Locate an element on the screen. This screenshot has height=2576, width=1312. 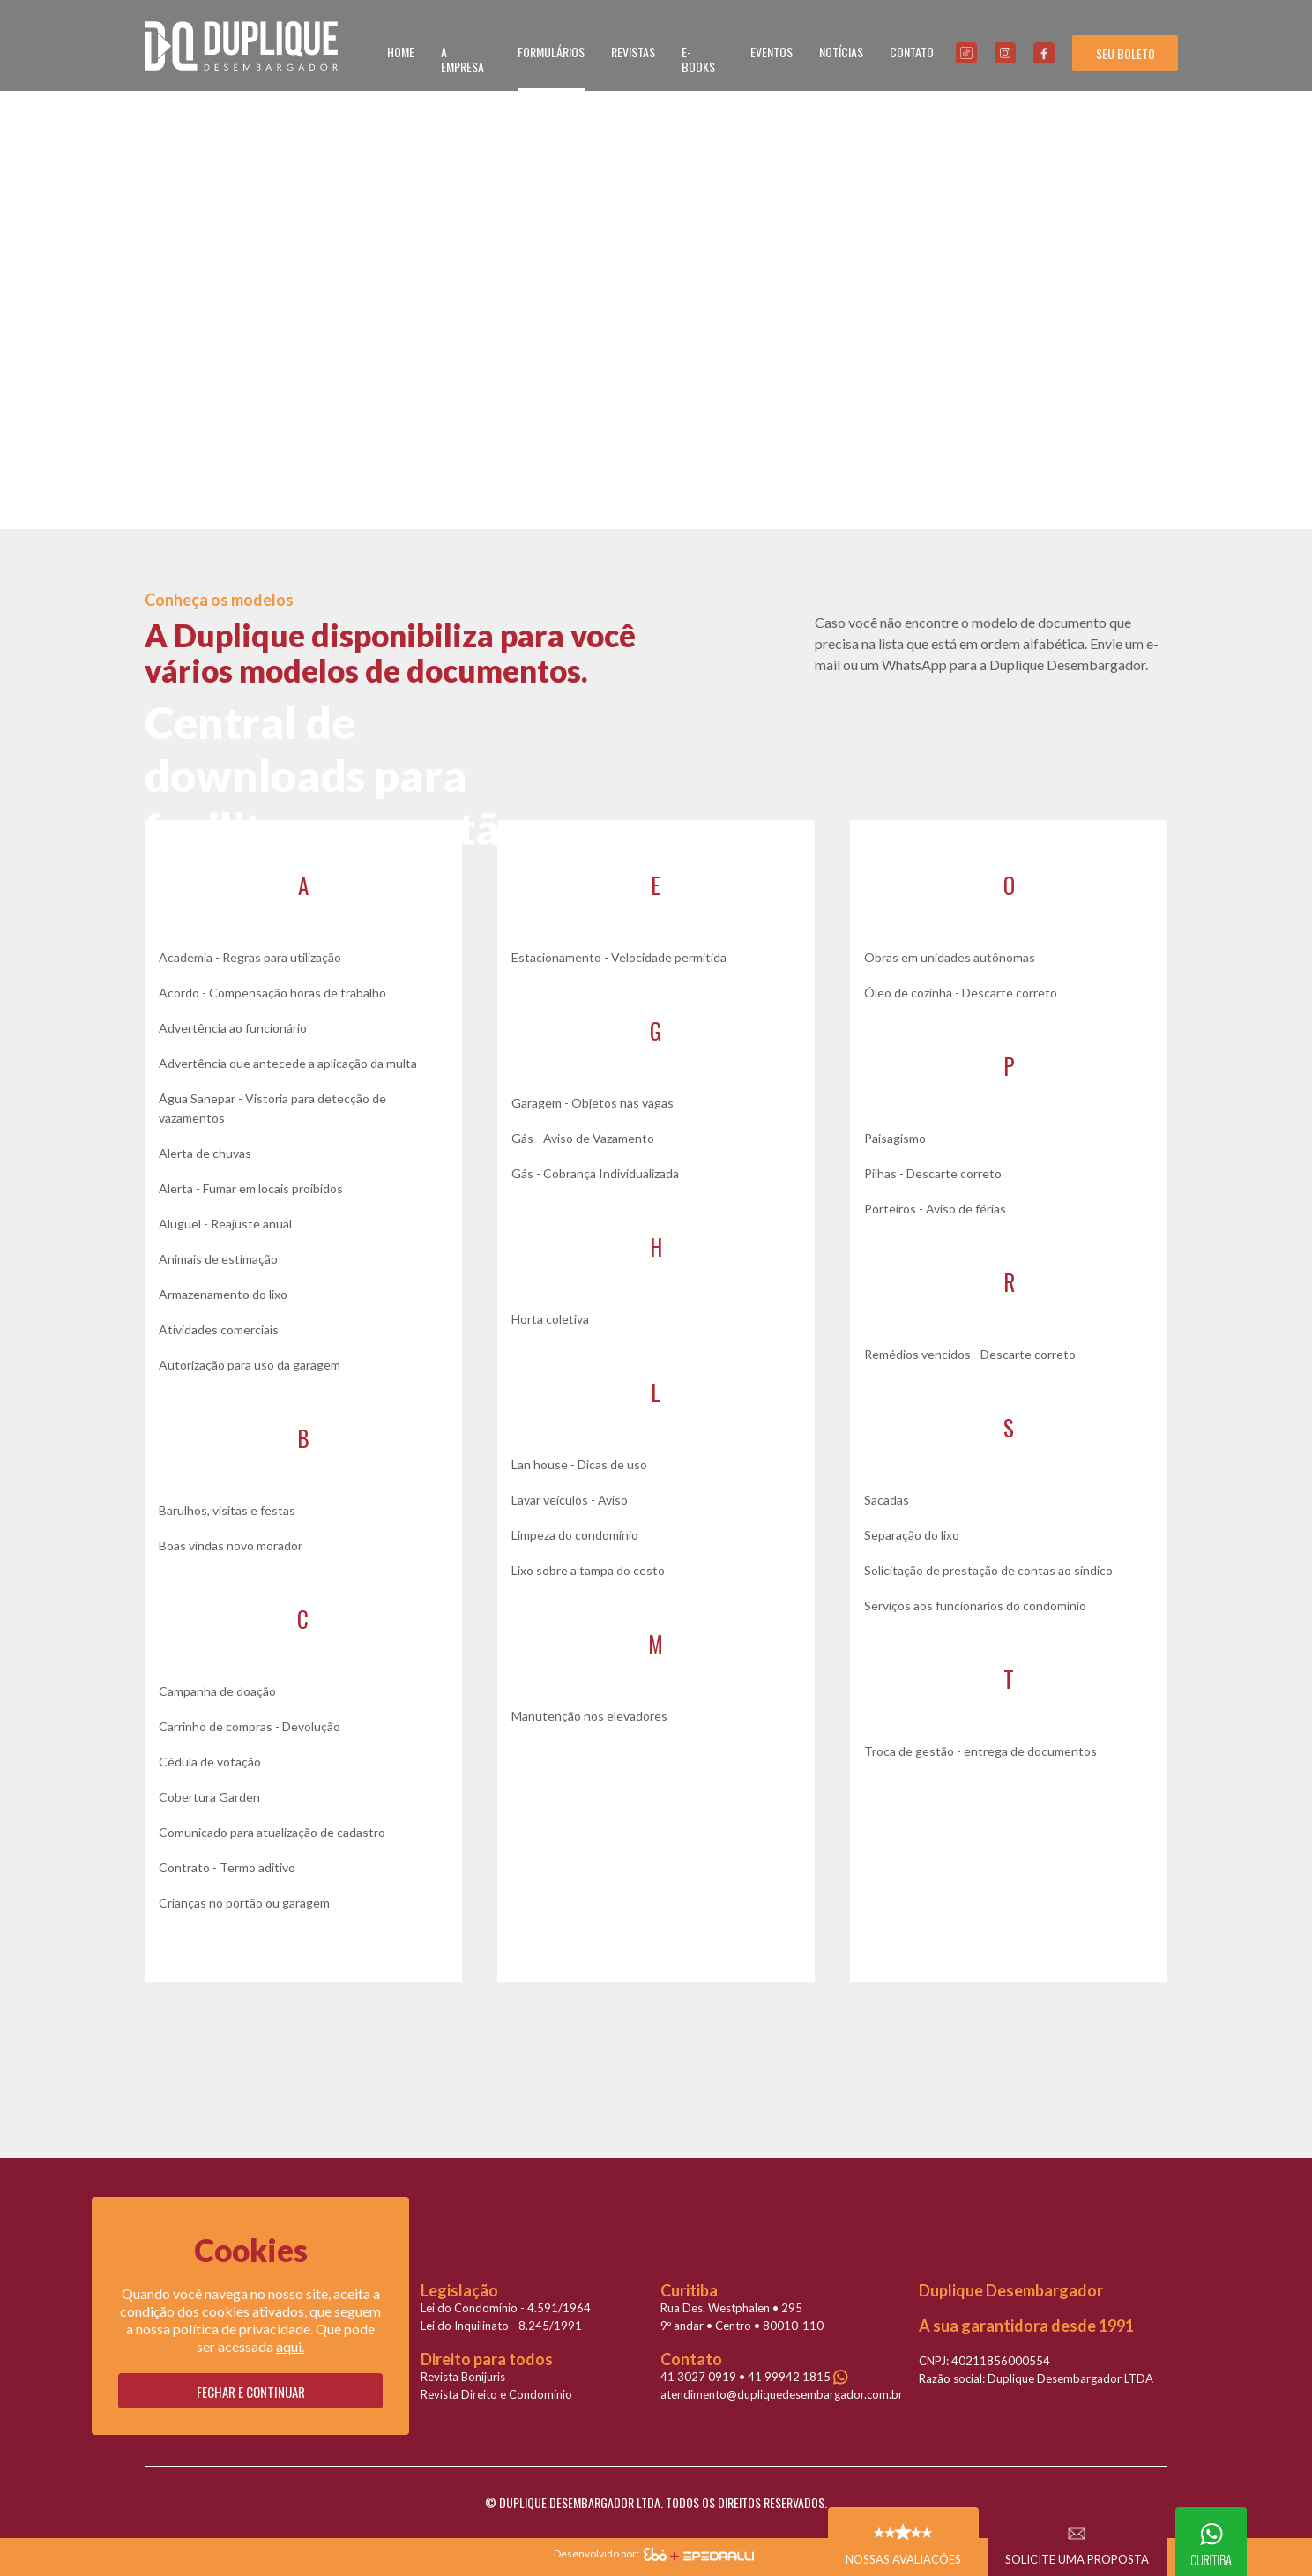
Água Sanepar - Vistoria para detecção de vazamentos is located at coordinates (272, 1108).